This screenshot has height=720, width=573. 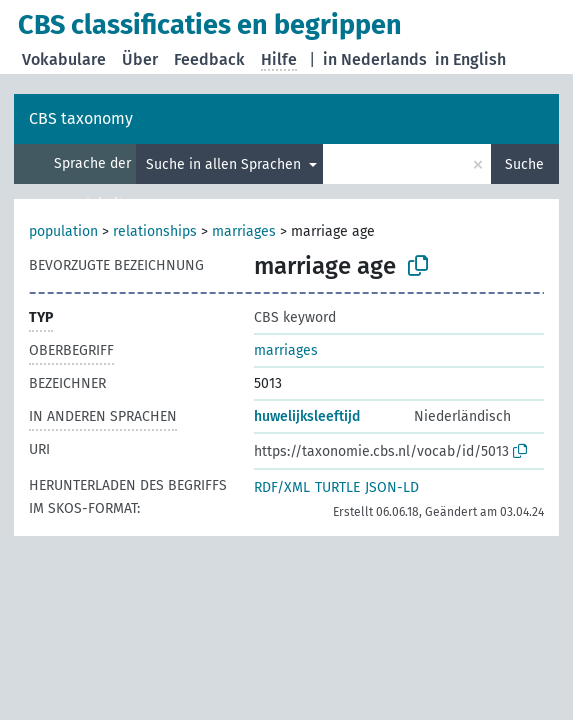 What do you see at coordinates (209, 59) in the screenshot?
I see `Feedback` at bounding box center [209, 59].